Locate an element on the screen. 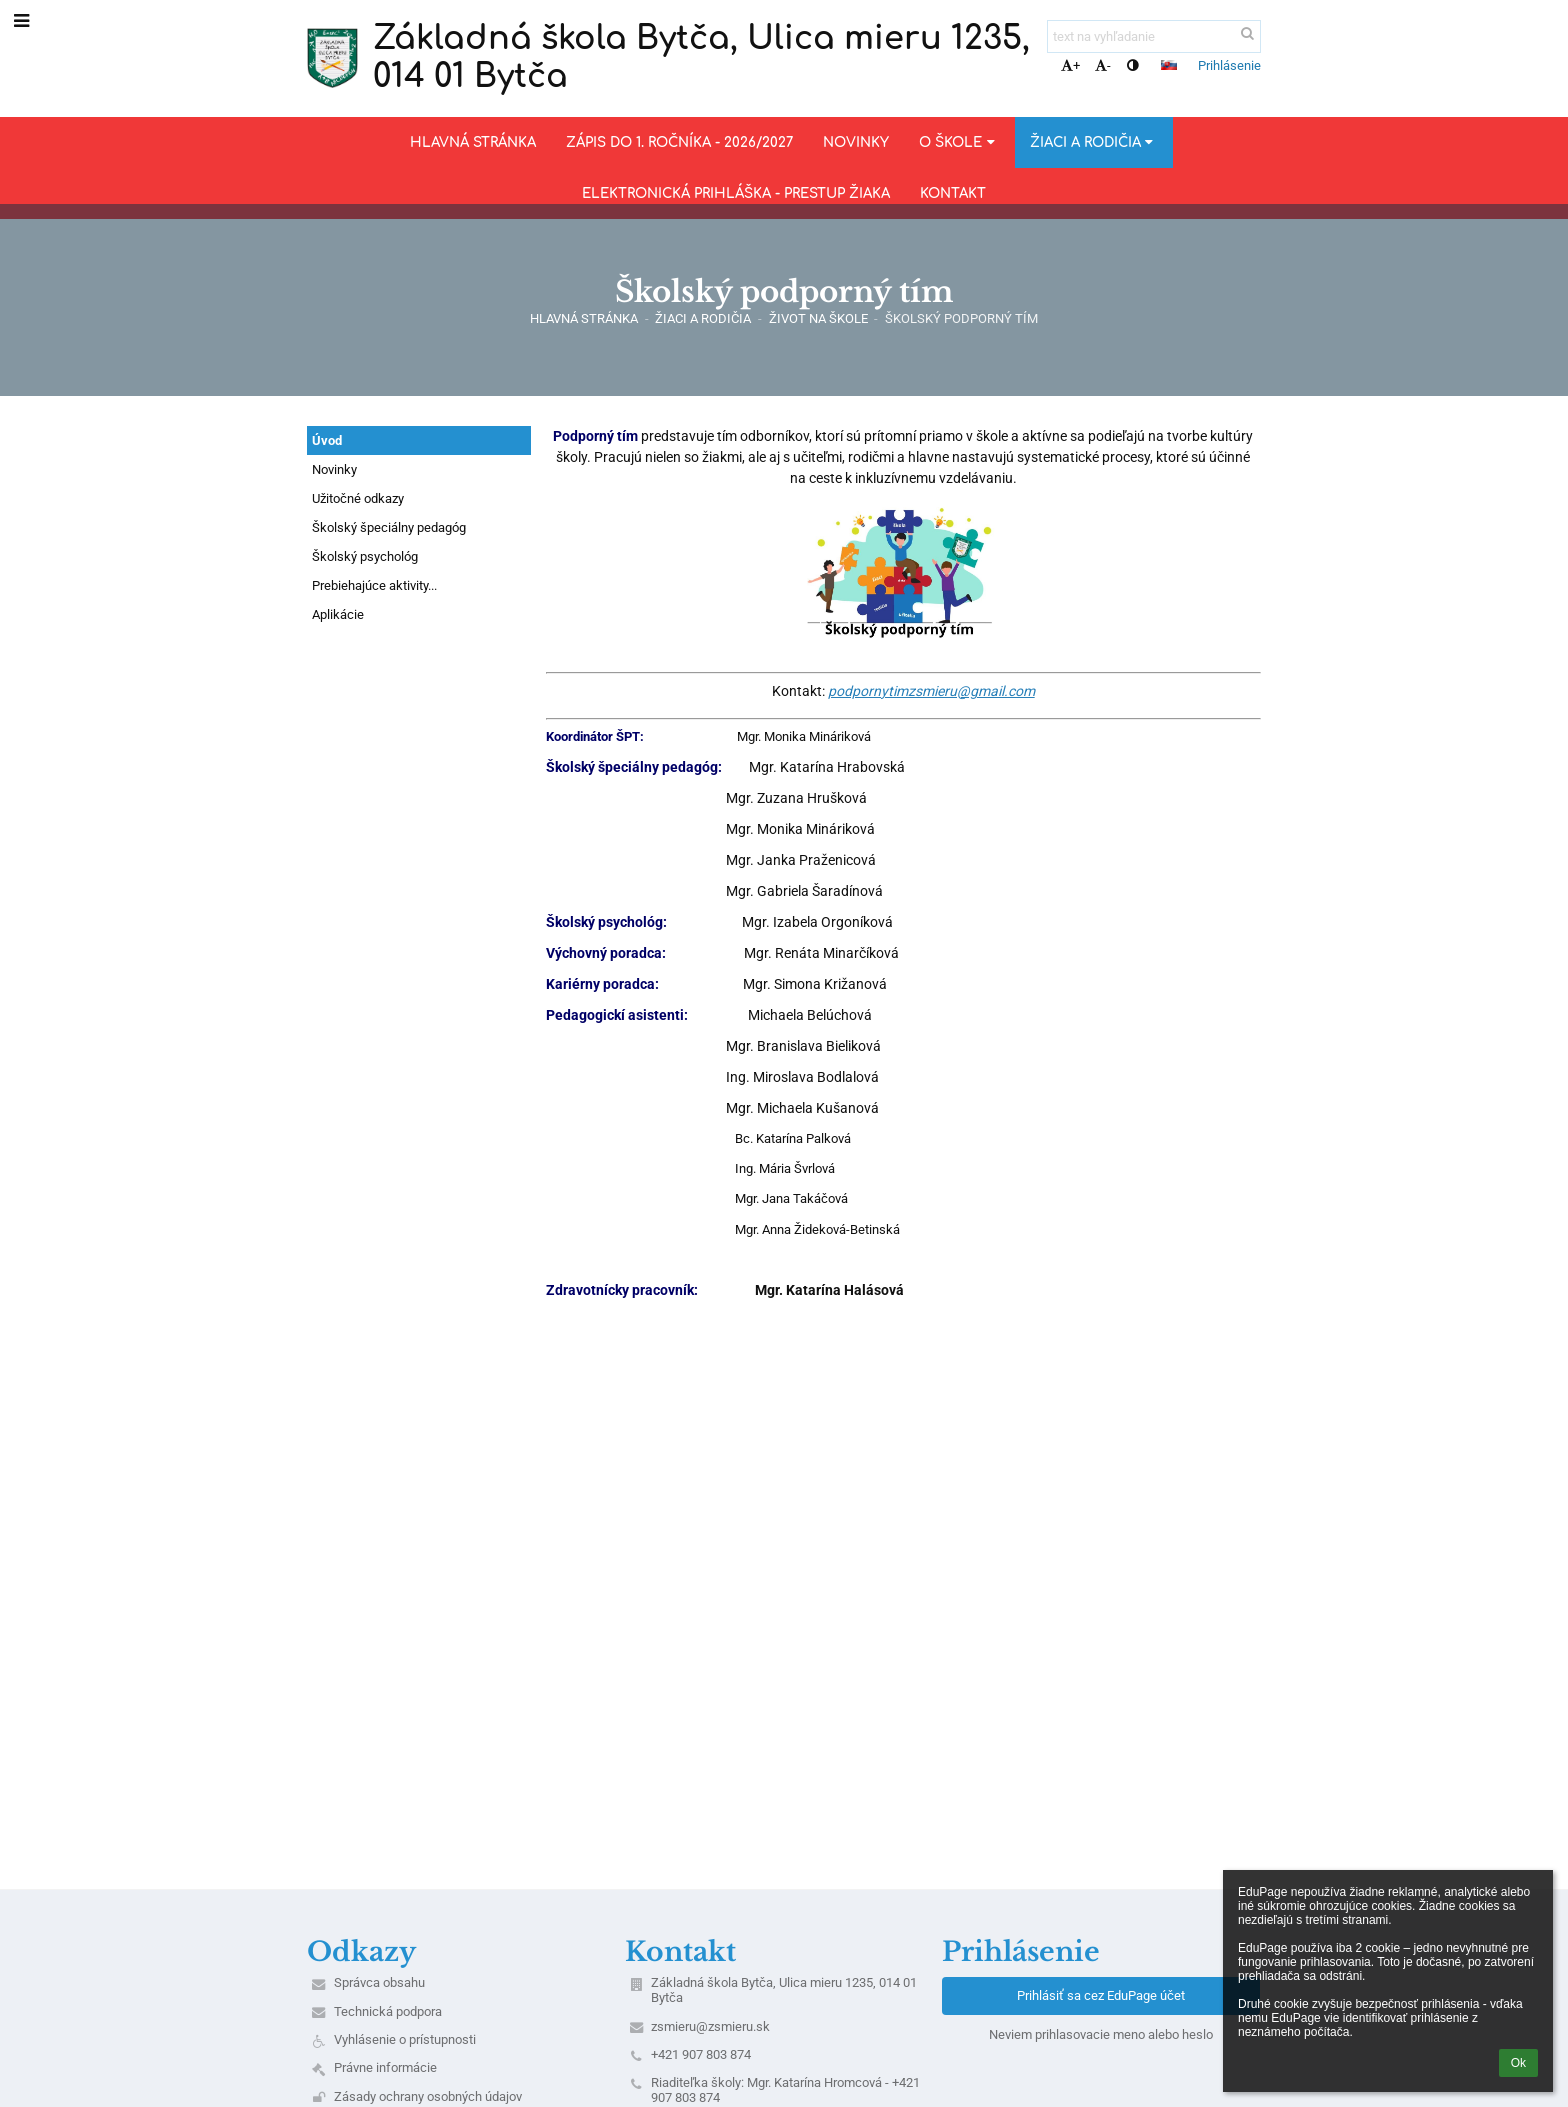  Hlavná stránka [button] is located at coordinates (473, 142).